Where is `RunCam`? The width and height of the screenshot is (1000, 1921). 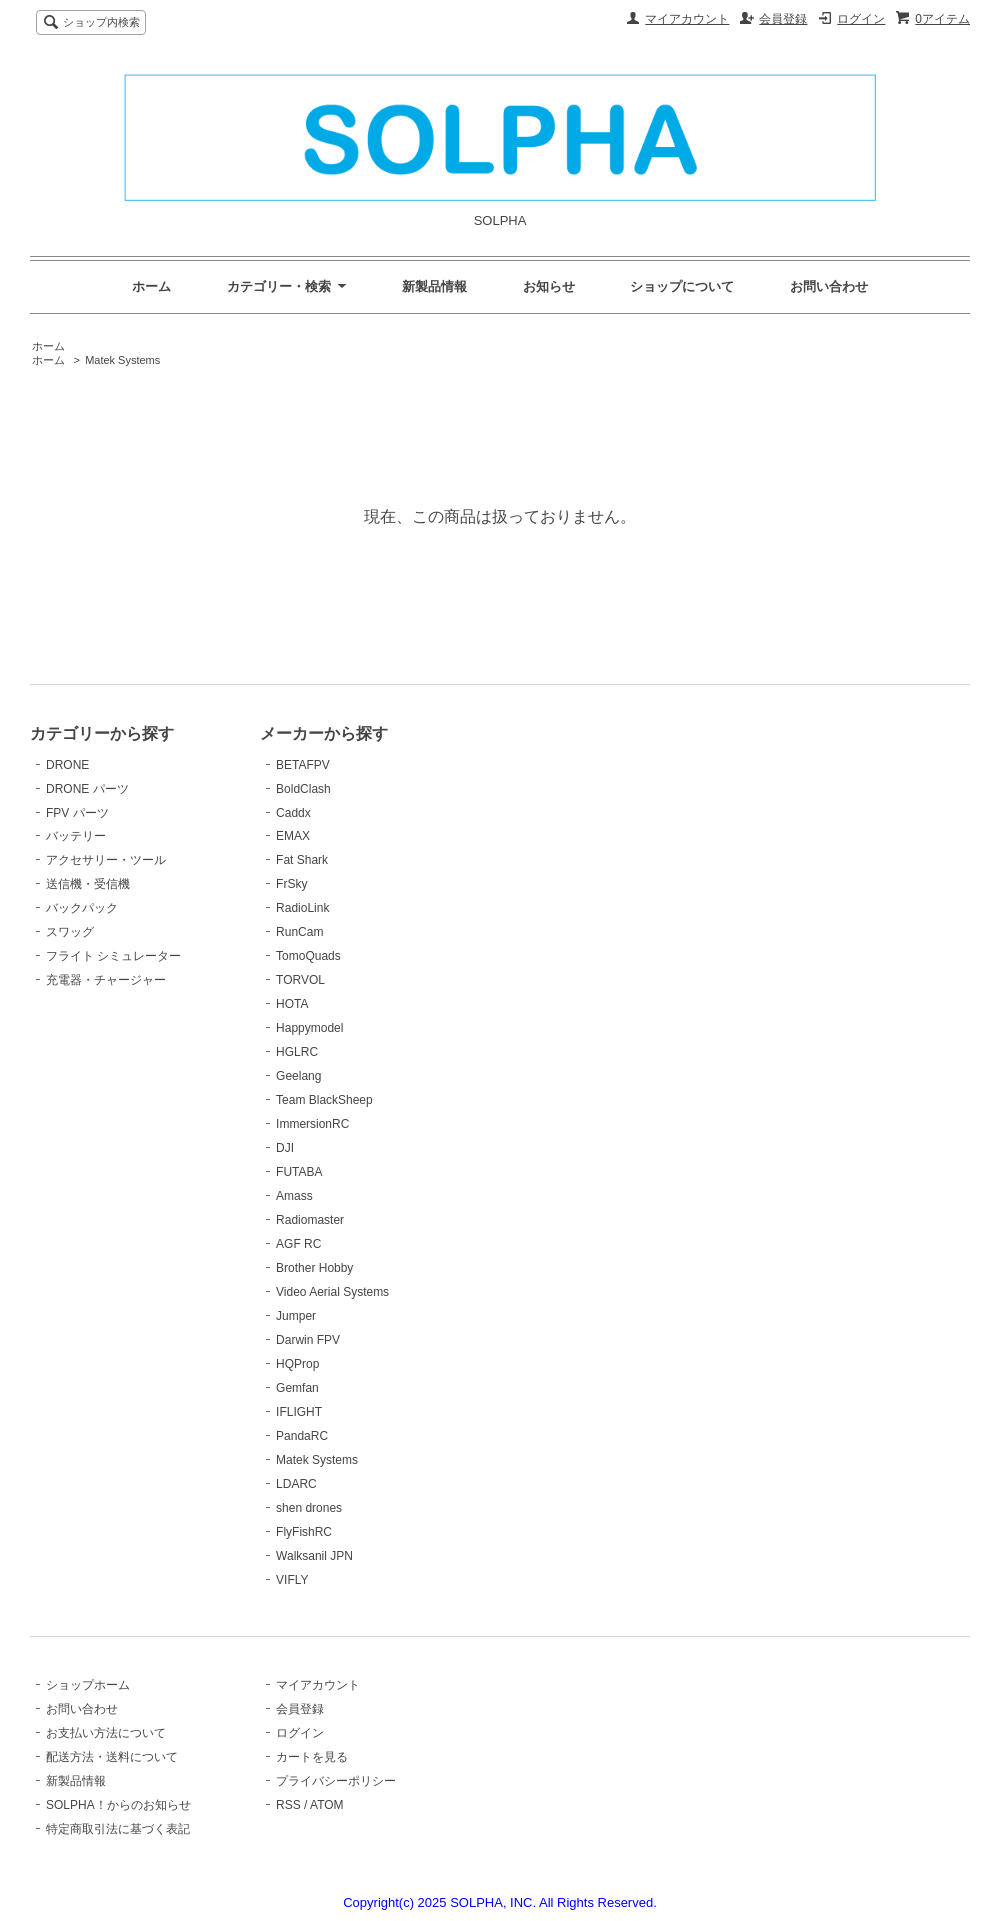
RunCam is located at coordinates (299, 932).